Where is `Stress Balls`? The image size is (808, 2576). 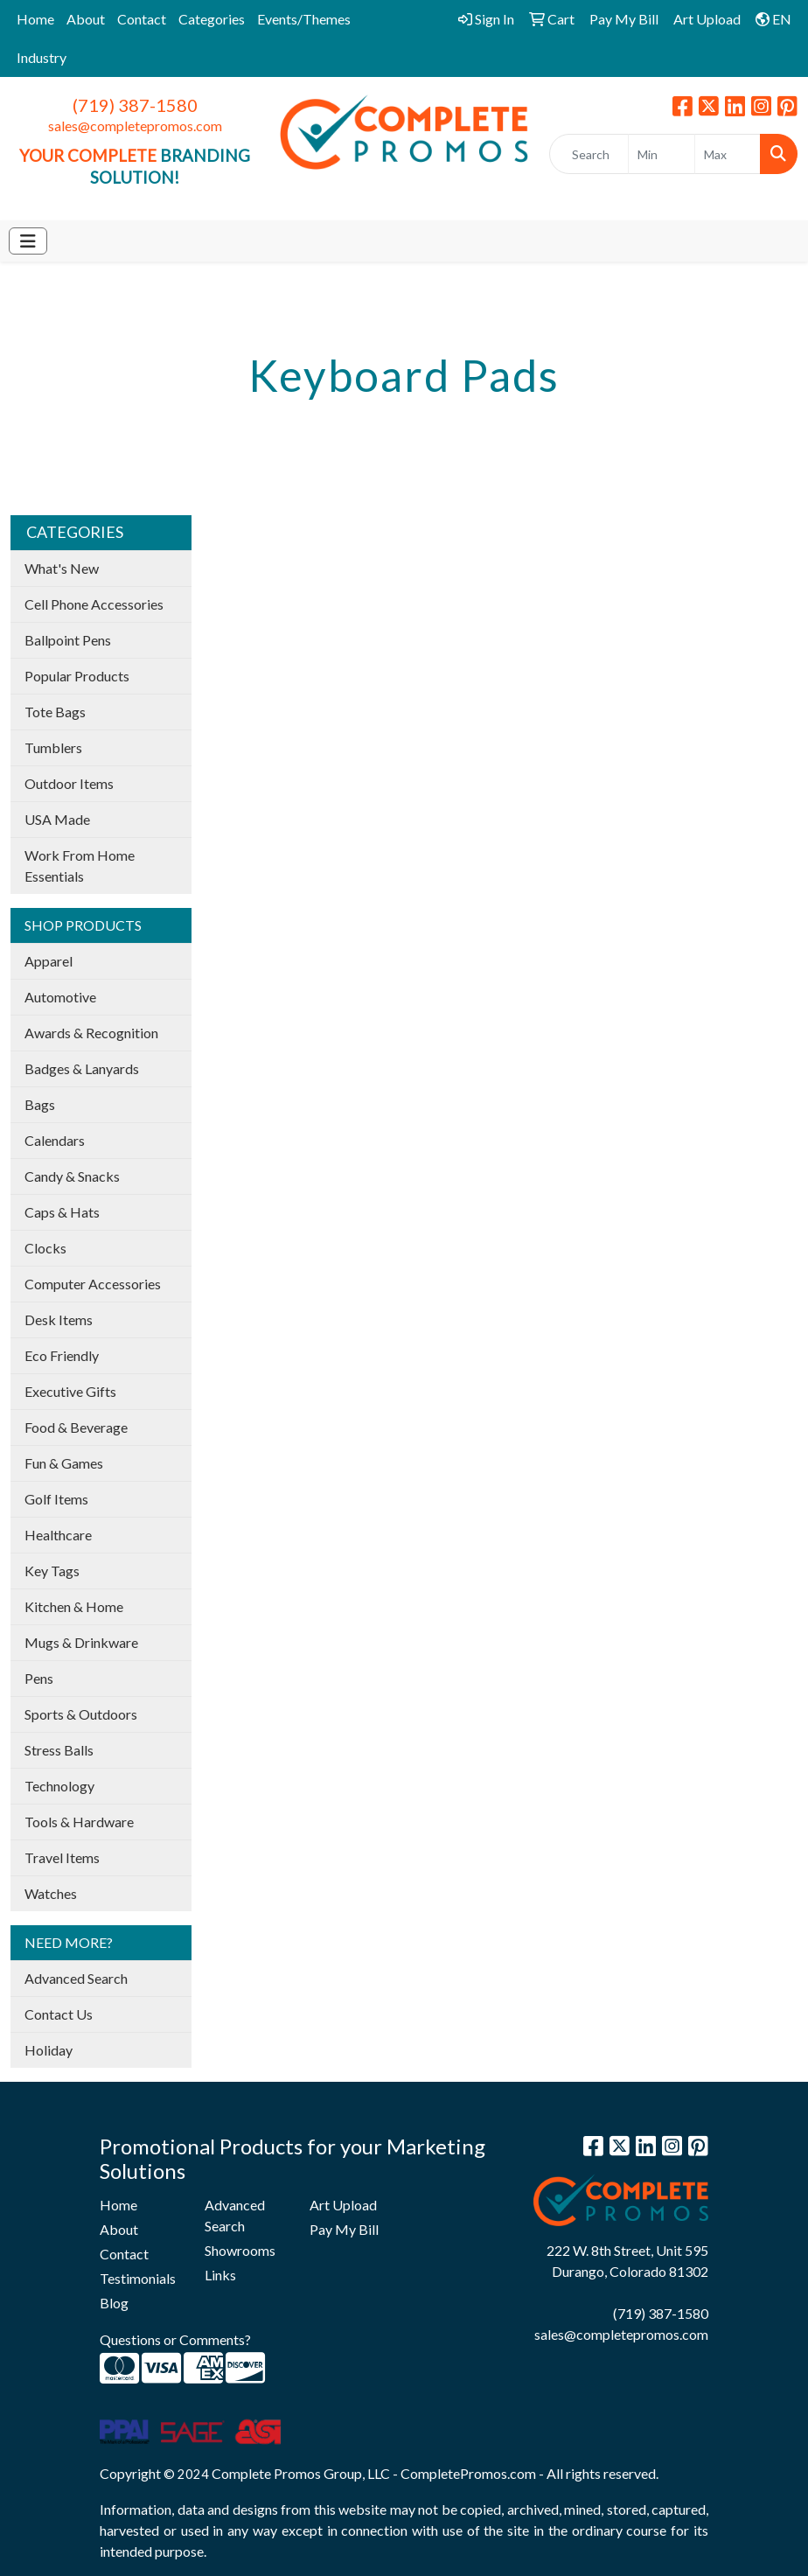 Stress Balls is located at coordinates (59, 1750).